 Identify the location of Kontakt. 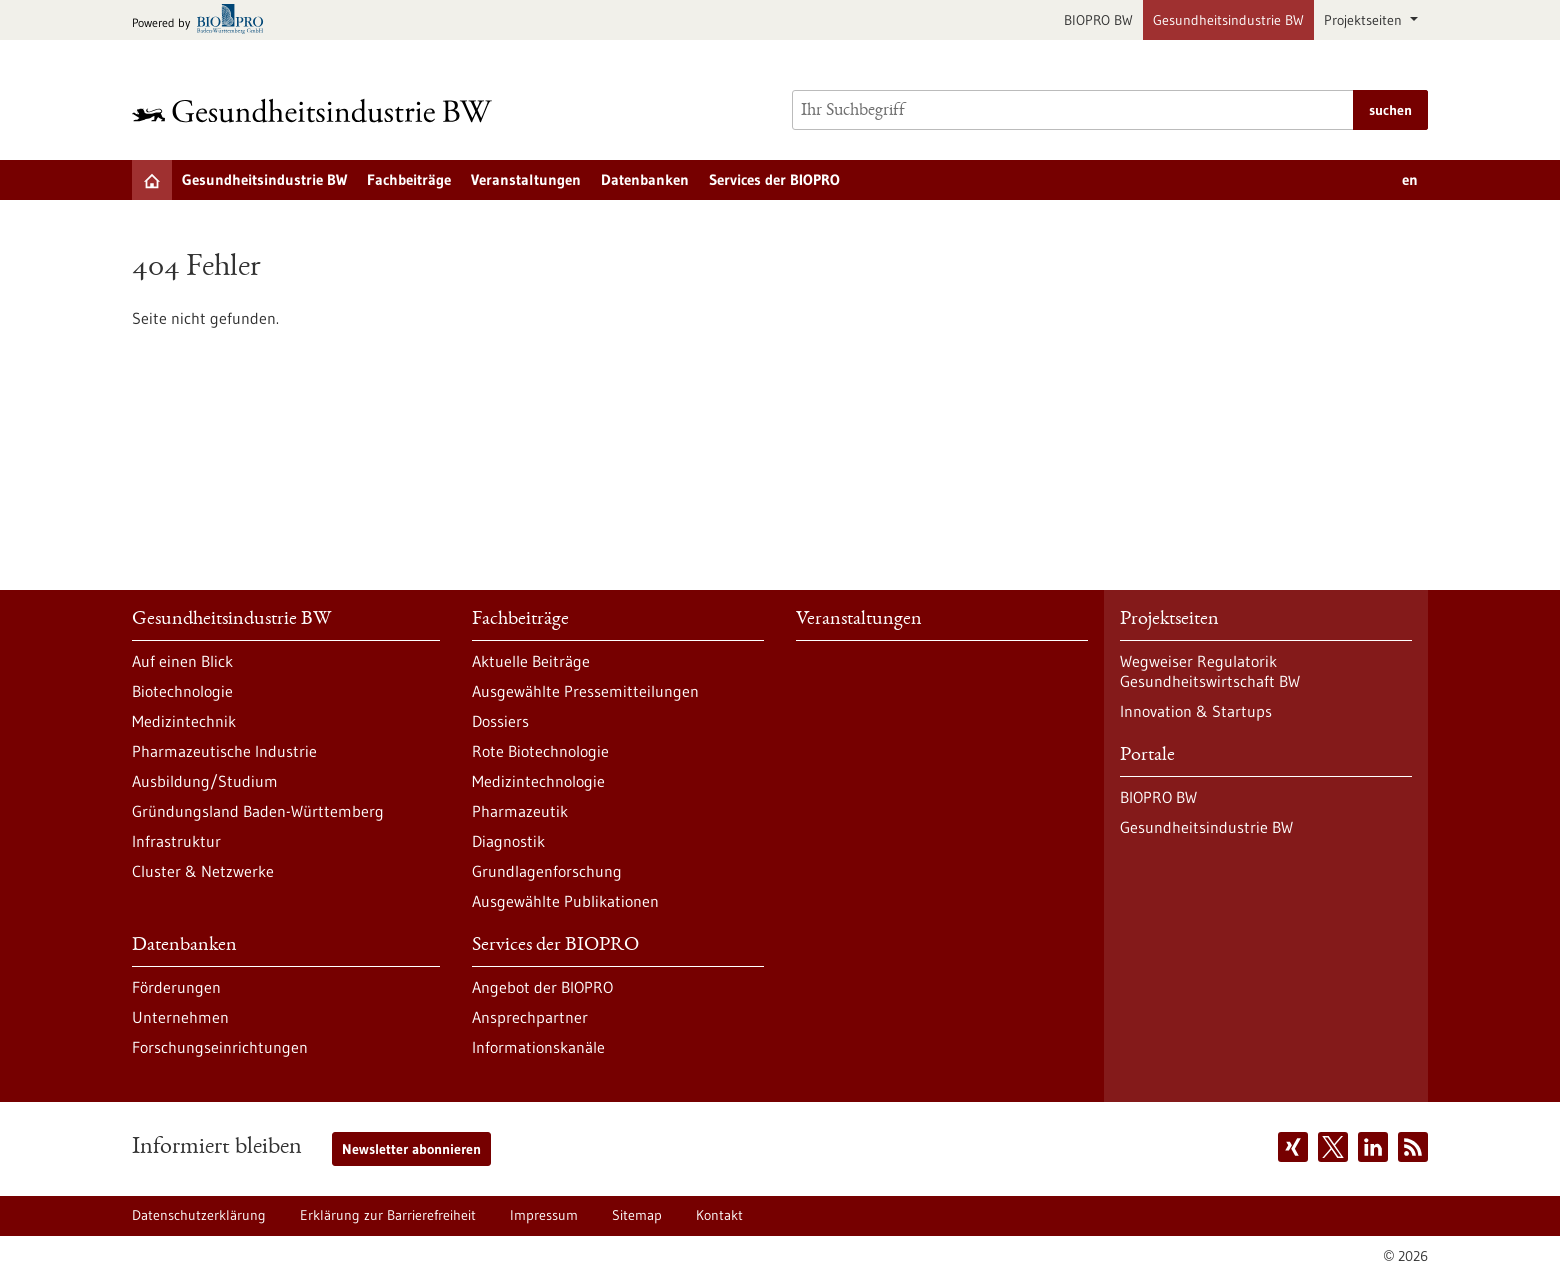
(719, 1215).